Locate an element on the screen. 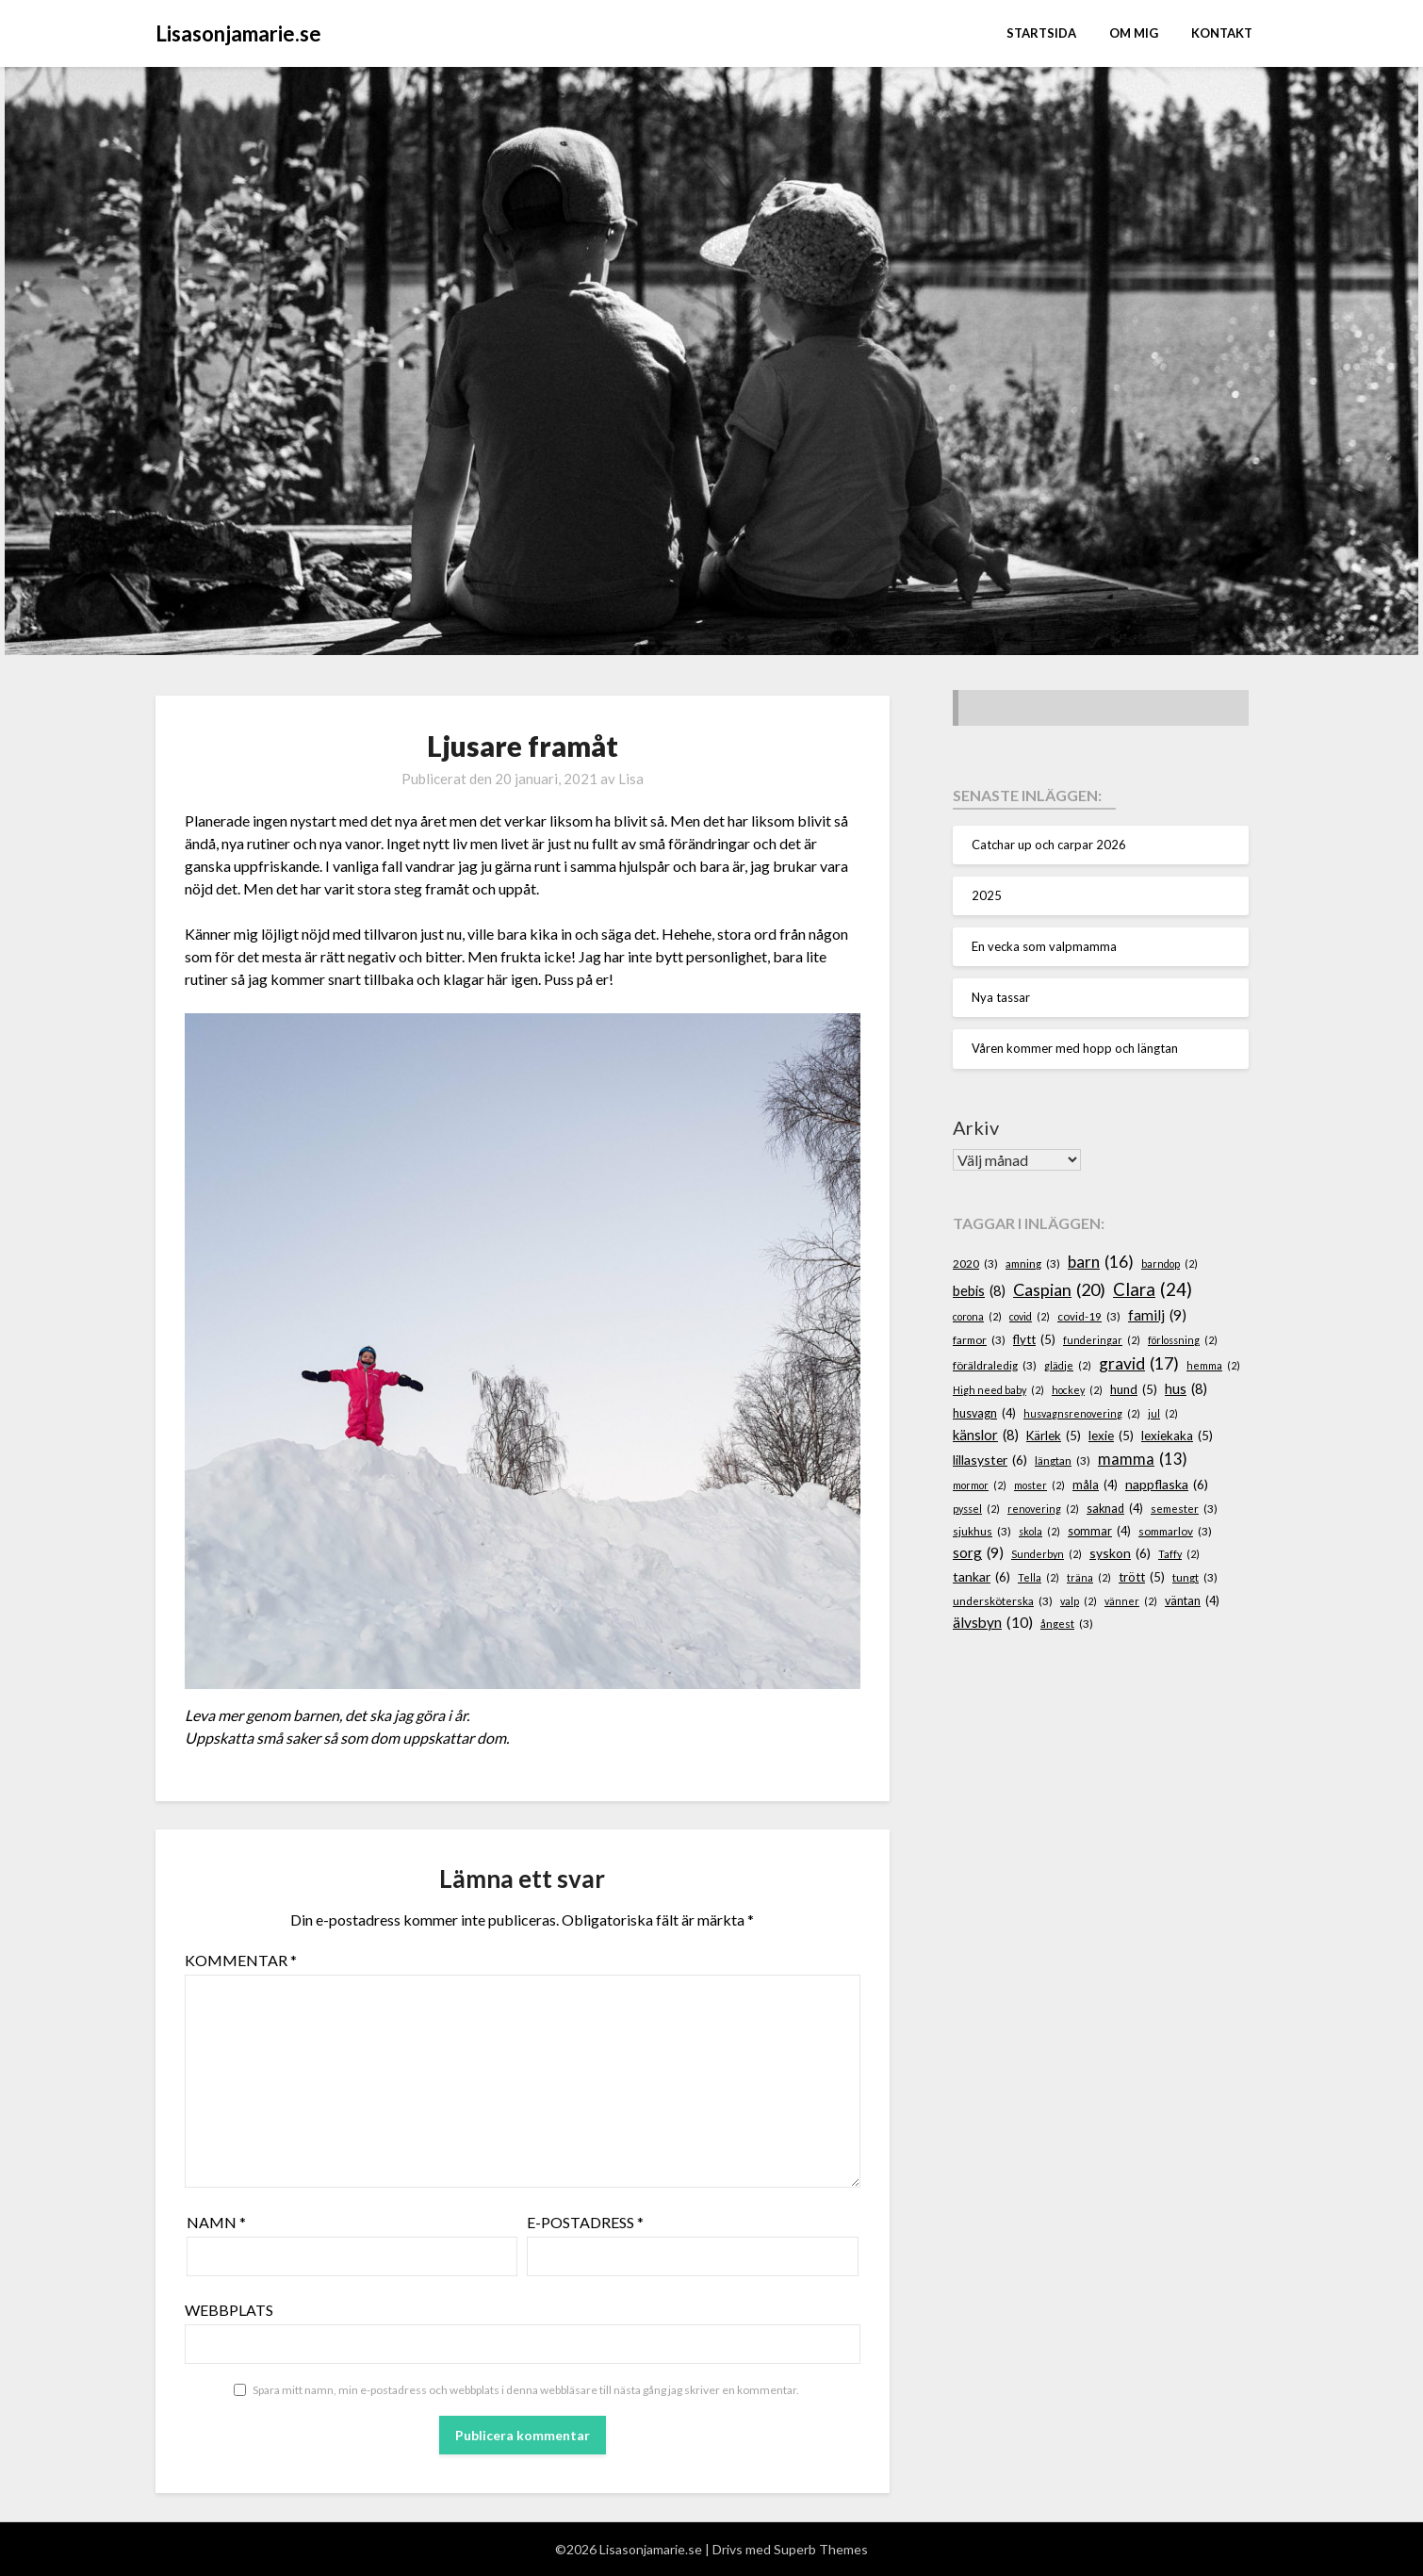 This screenshot has width=1423, height=2576. husvagn [husvagn (4 objekt)] is located at coordinates (984, 1413).